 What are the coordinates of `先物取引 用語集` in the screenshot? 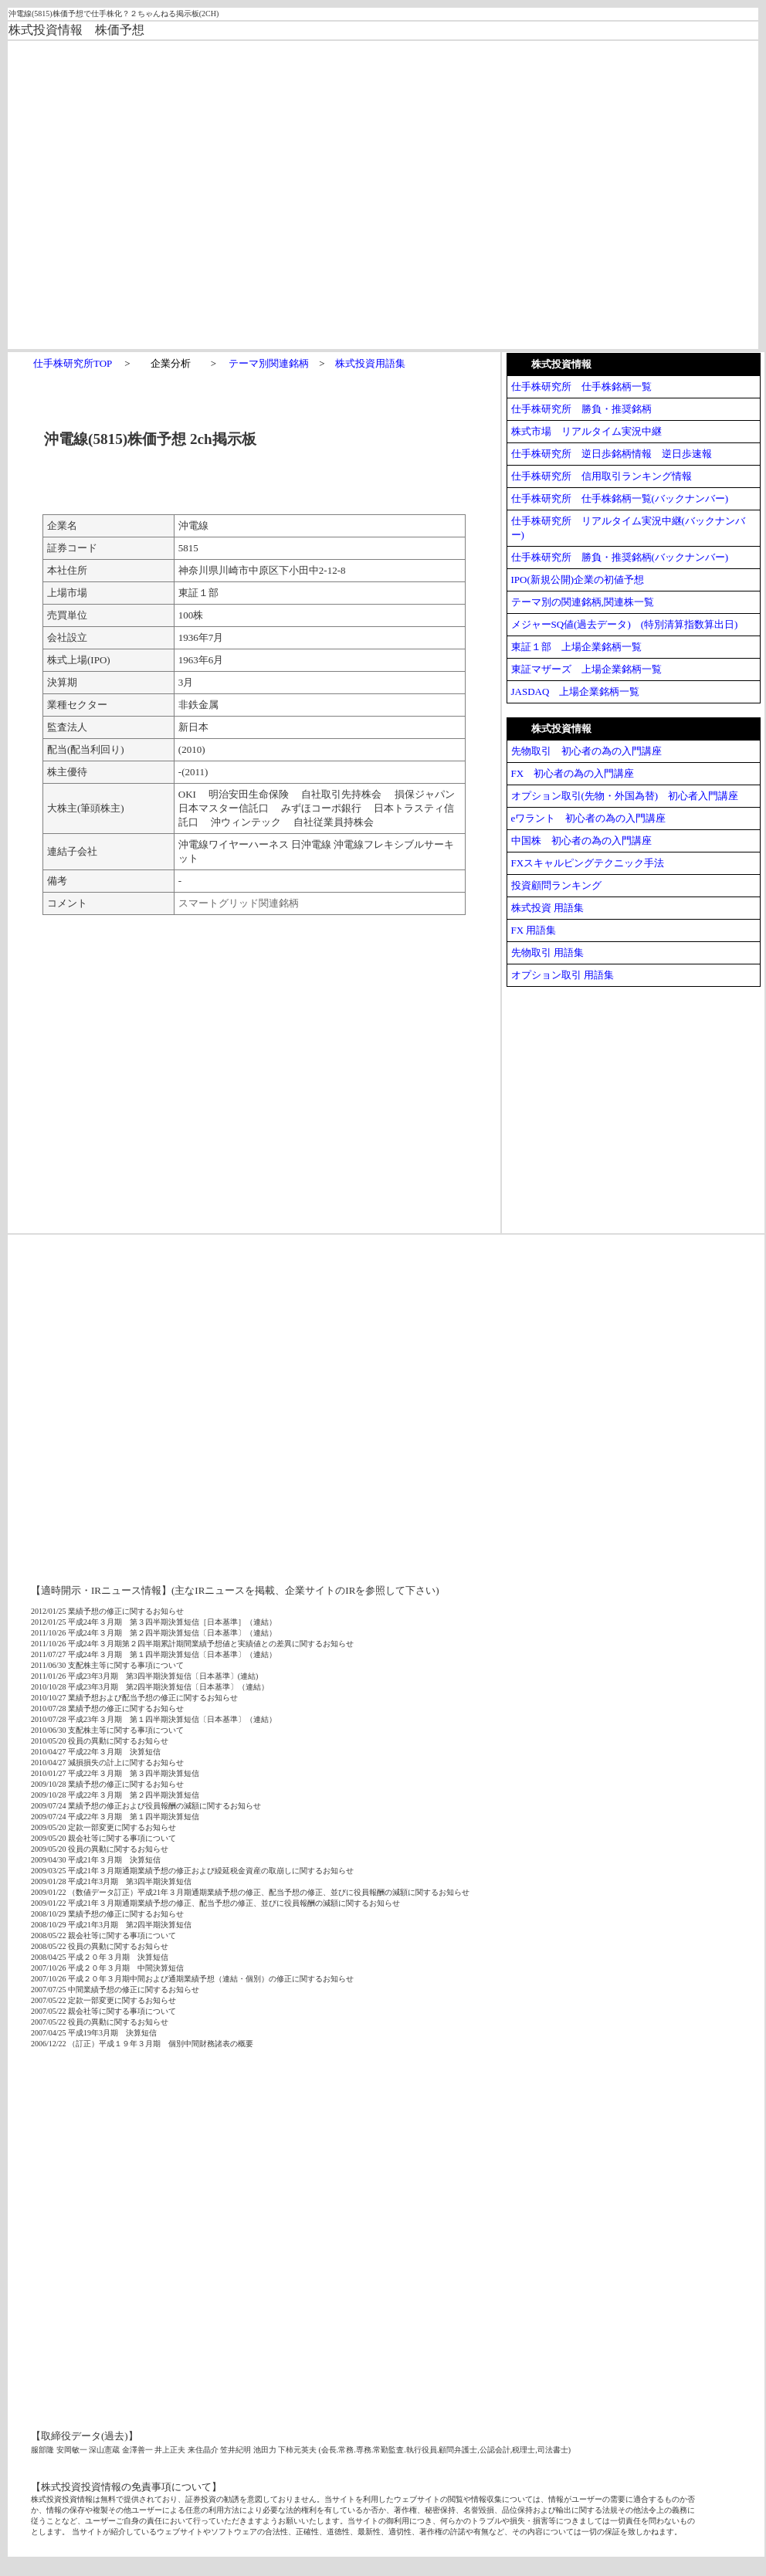 It's located at (547, 952).